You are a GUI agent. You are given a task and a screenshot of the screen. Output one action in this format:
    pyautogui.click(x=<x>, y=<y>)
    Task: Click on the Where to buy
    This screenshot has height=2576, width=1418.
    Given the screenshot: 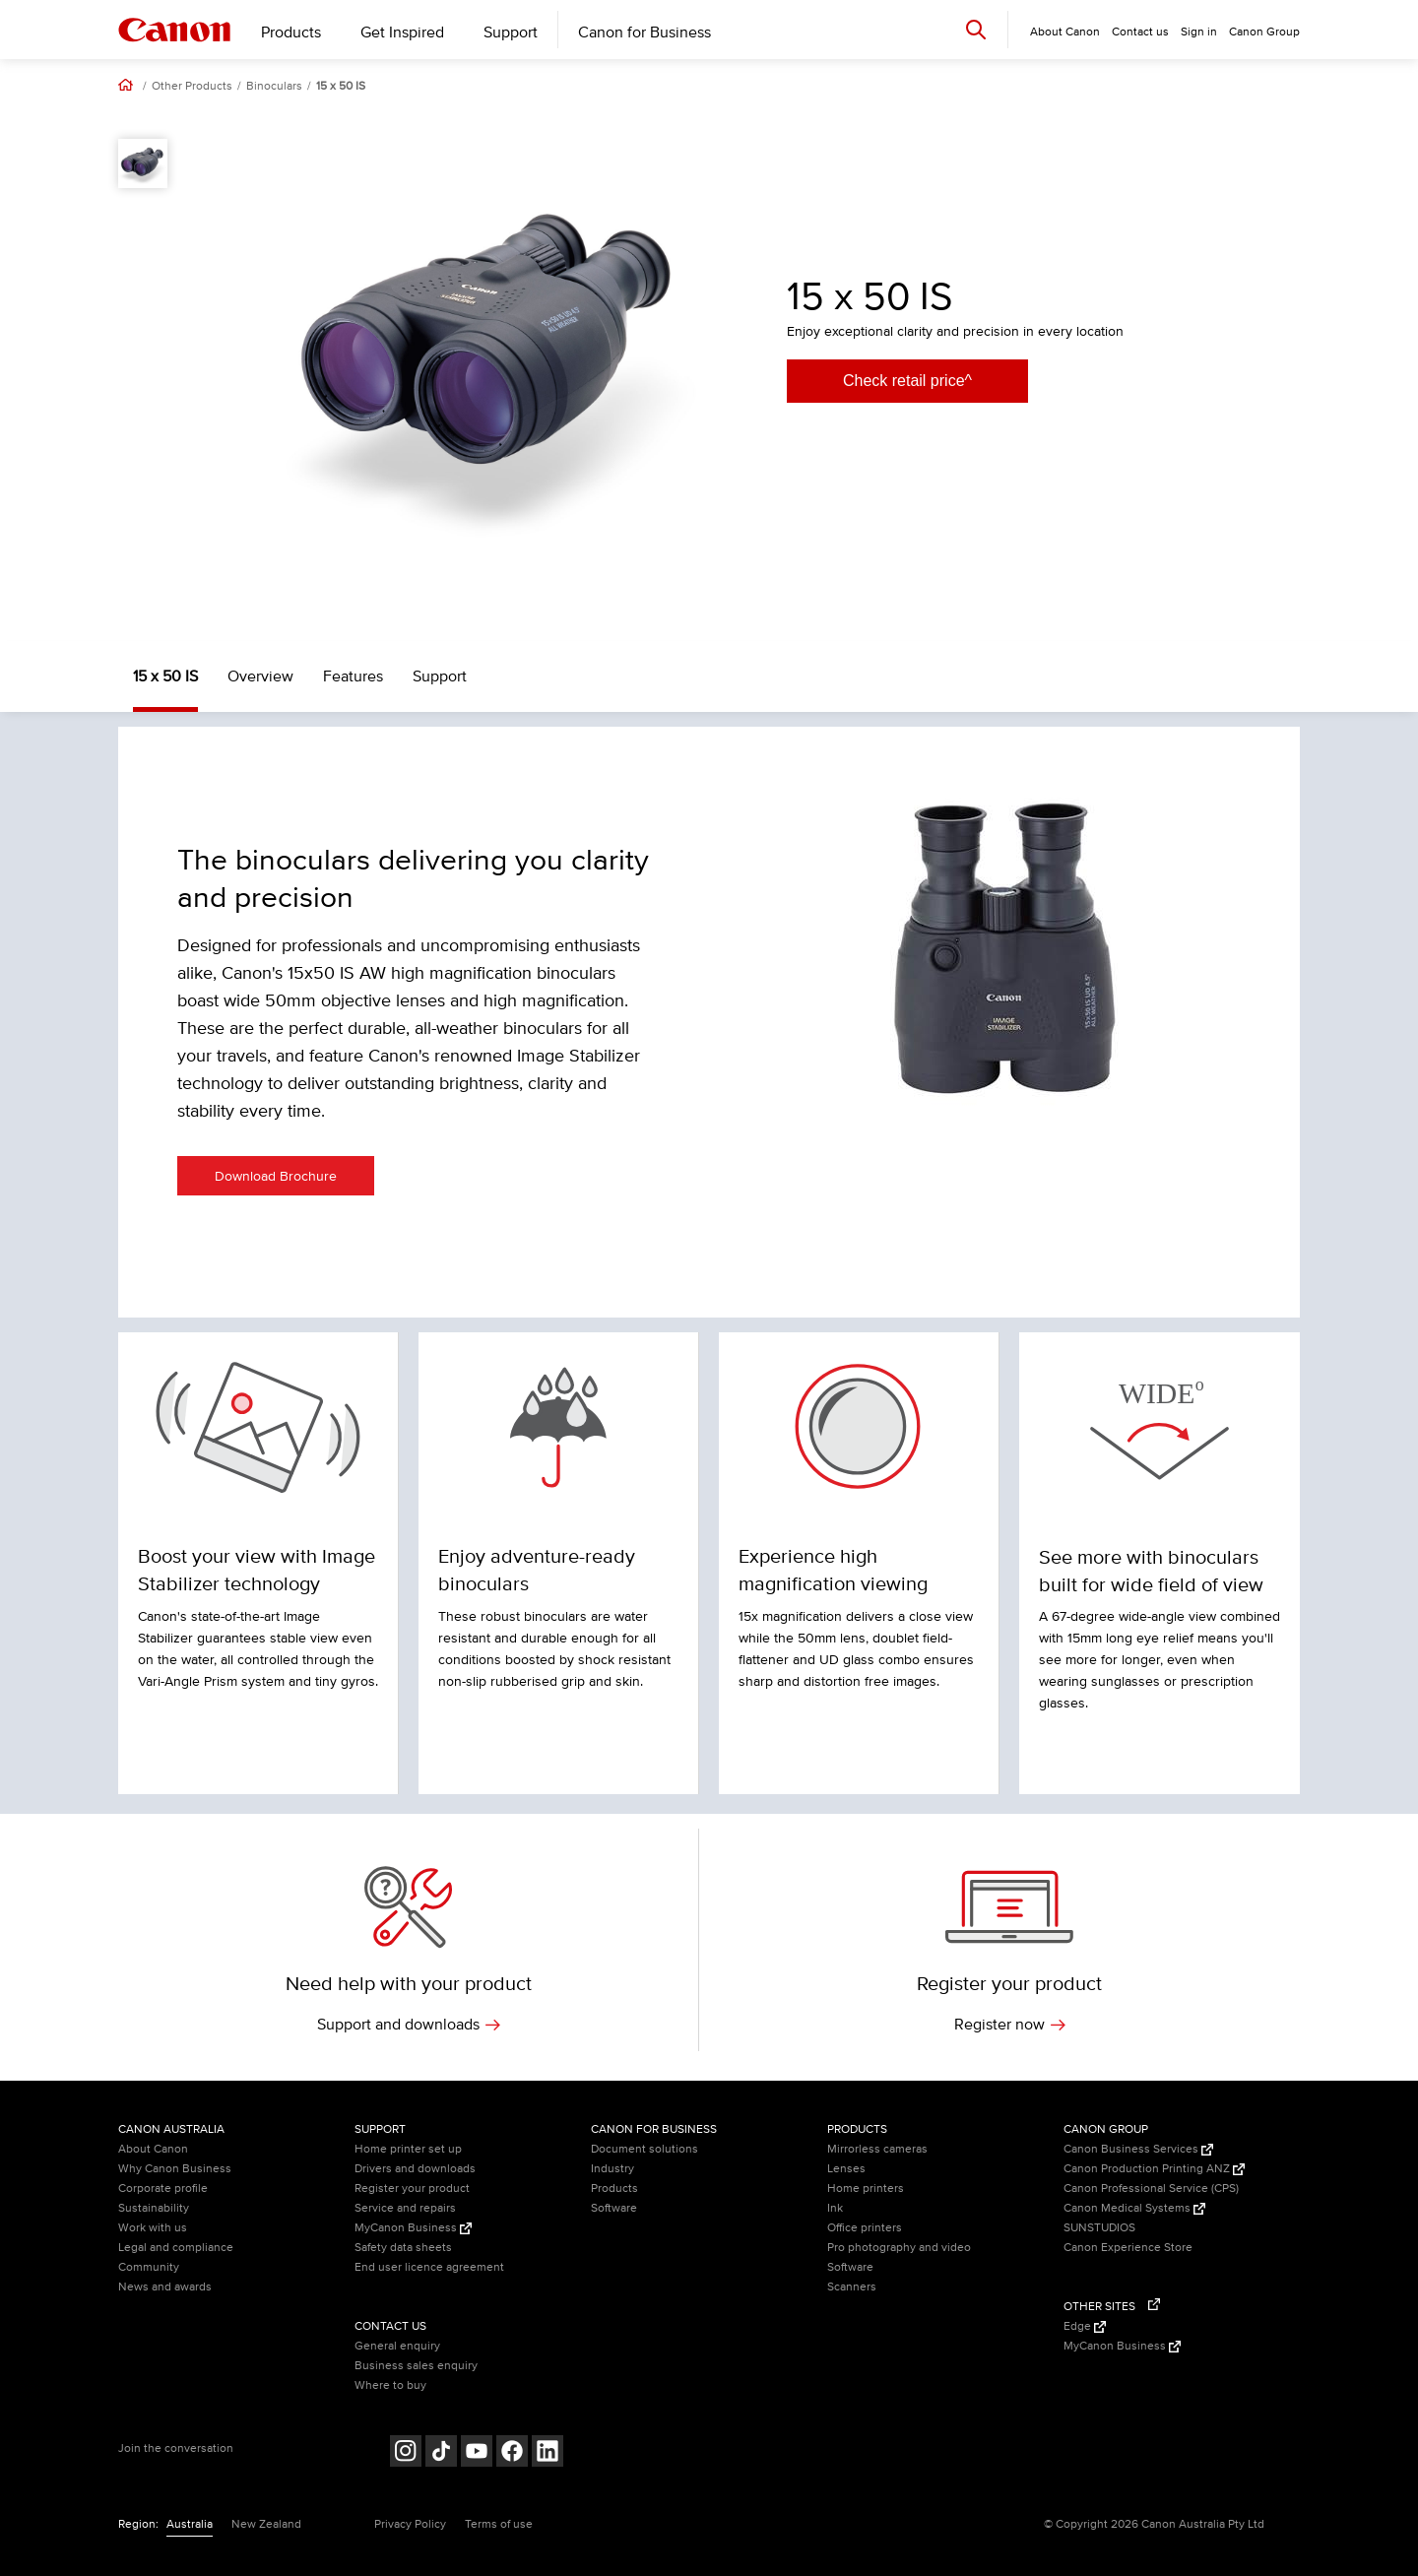 What is the action you would take?
    pyautogui.click(x=390, y=2385)
    